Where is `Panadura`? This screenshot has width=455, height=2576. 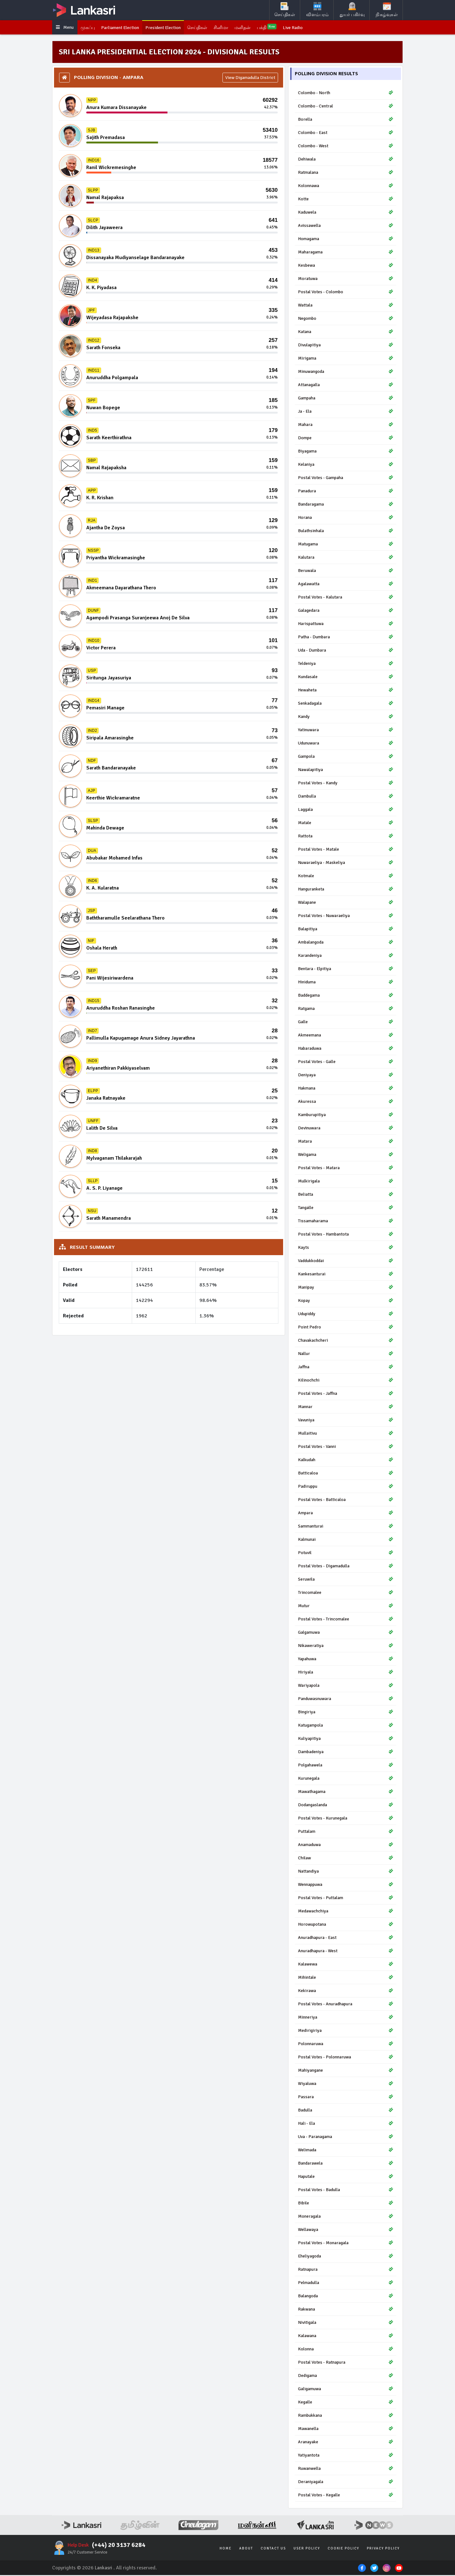 Panadura is located at coordinates (345, 492).